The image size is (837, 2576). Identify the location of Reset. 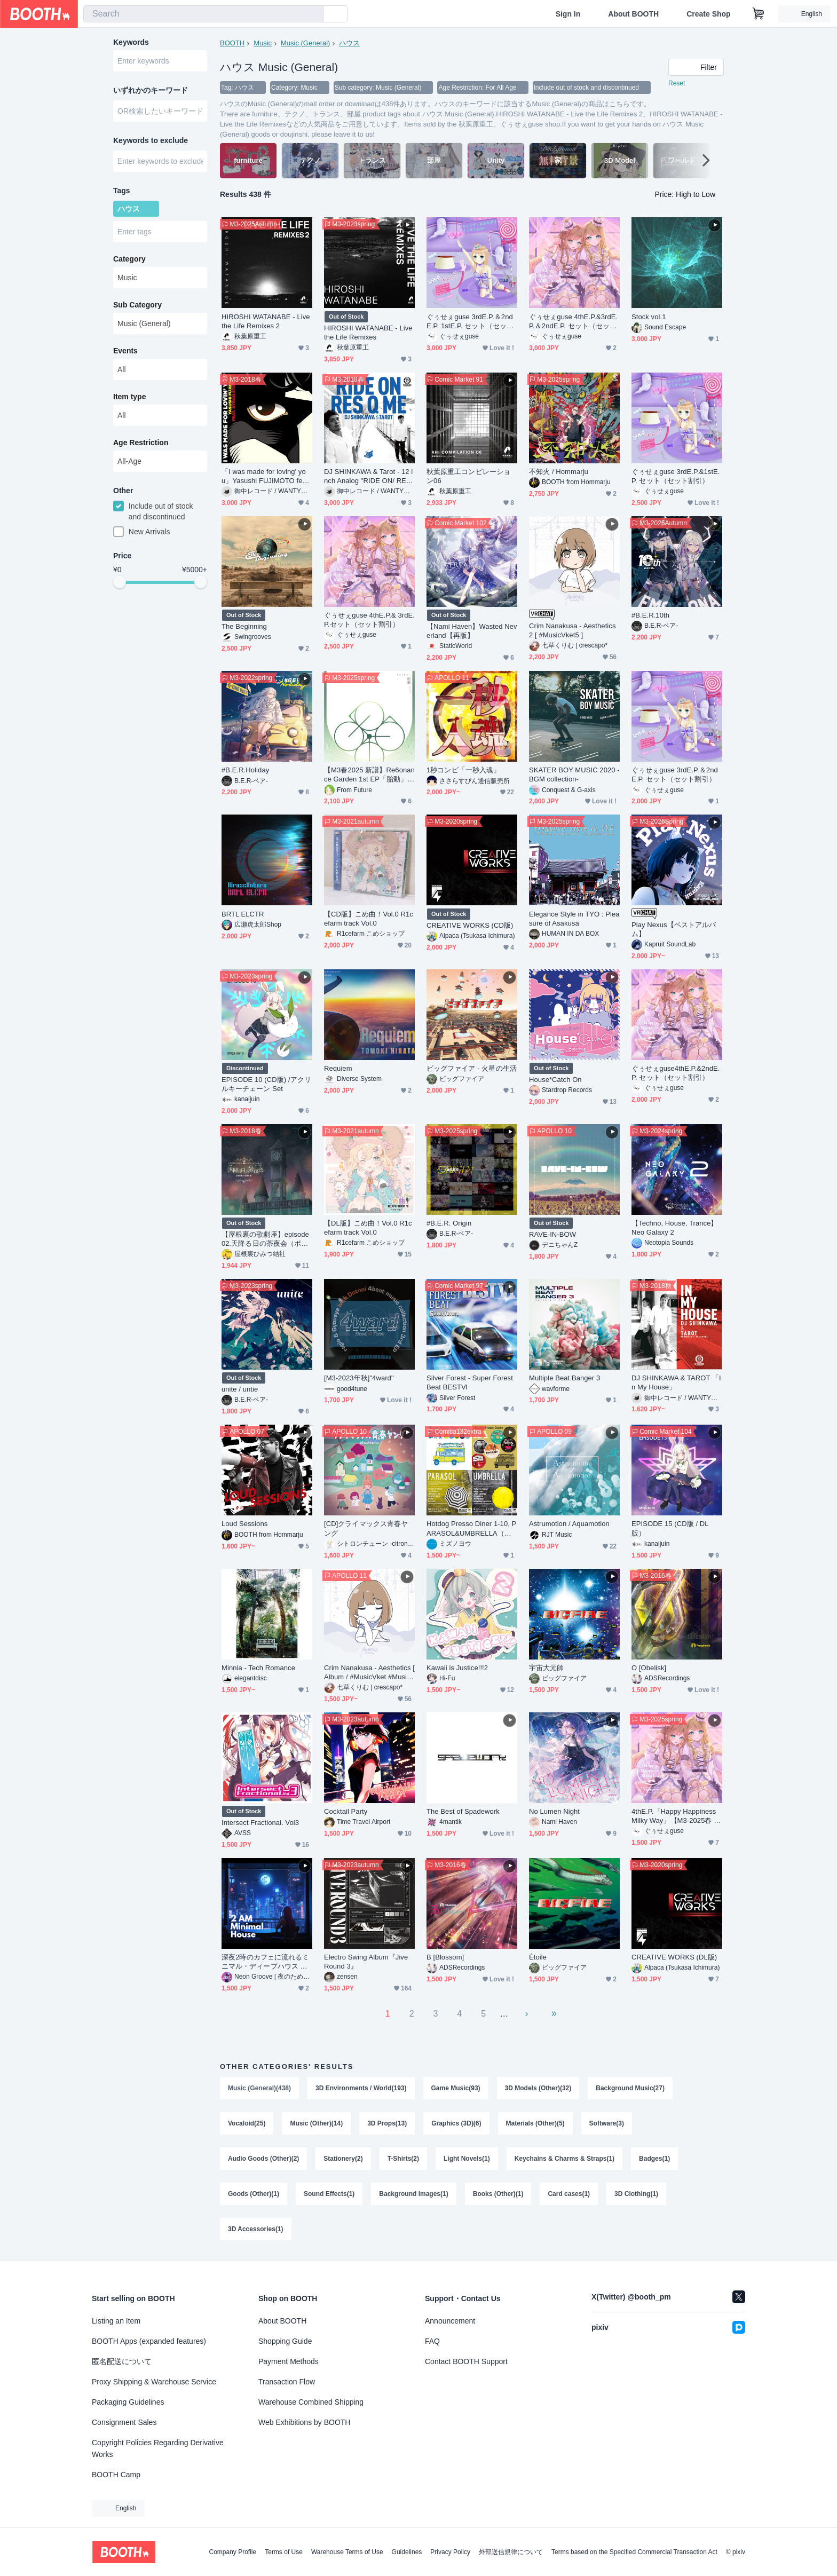
(676, 83).